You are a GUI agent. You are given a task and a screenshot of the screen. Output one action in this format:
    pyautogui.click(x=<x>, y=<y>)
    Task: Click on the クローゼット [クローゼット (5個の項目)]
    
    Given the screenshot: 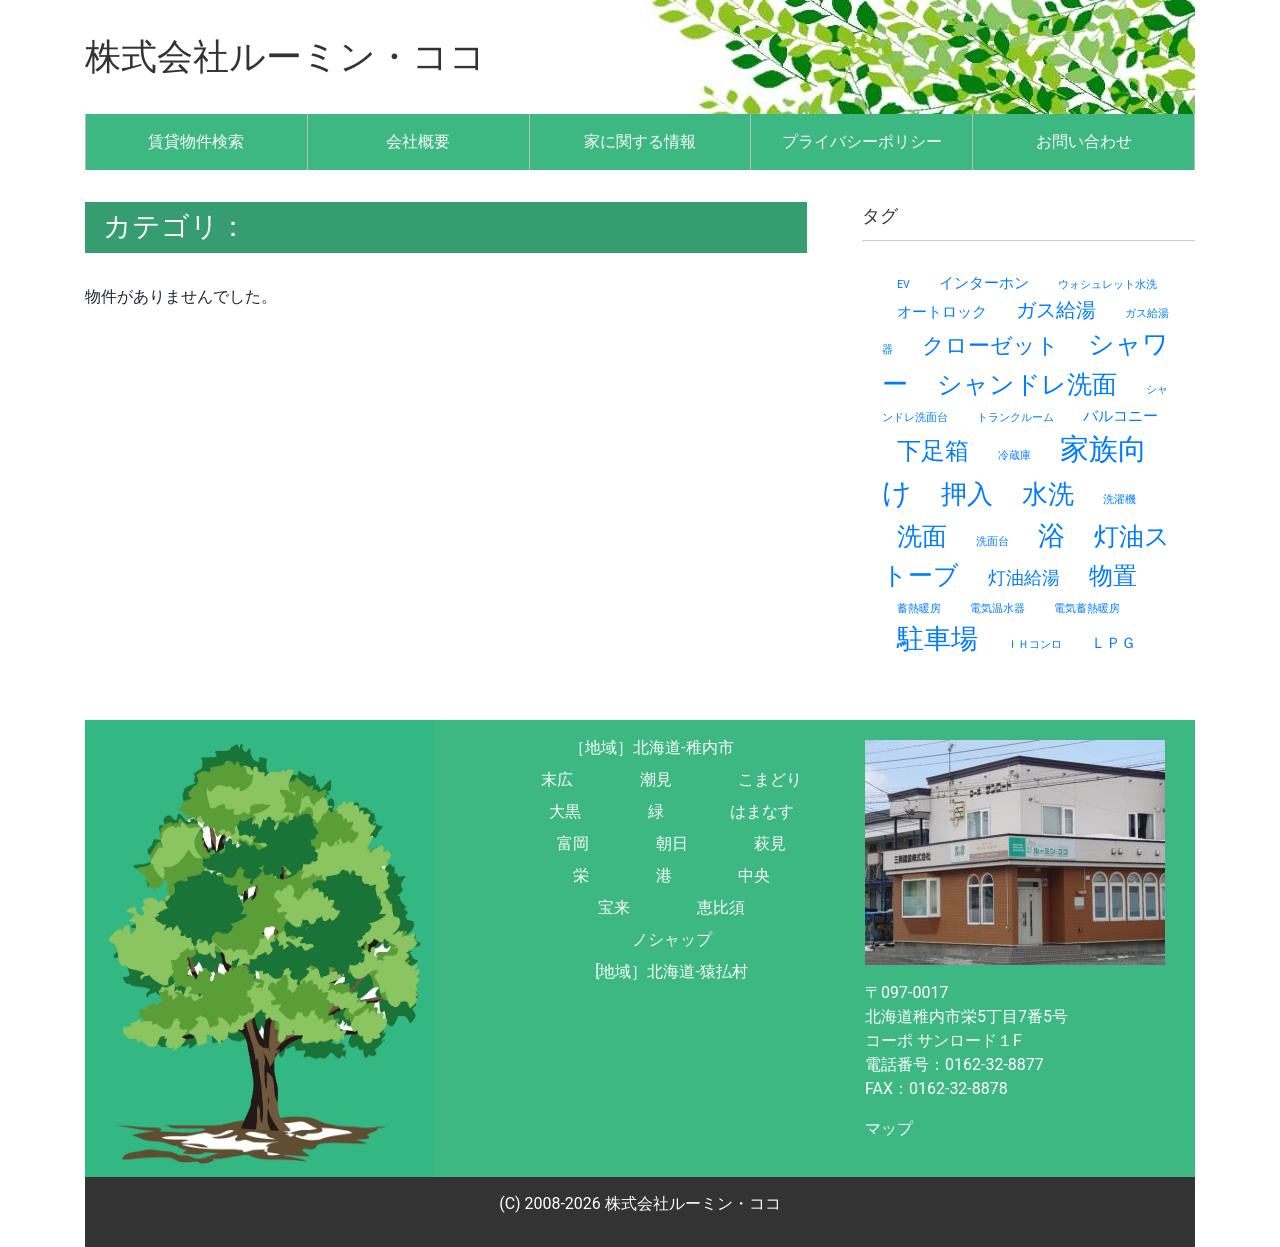 What is the action you would take?
    pyautogui.click(x=990, y=345)
    